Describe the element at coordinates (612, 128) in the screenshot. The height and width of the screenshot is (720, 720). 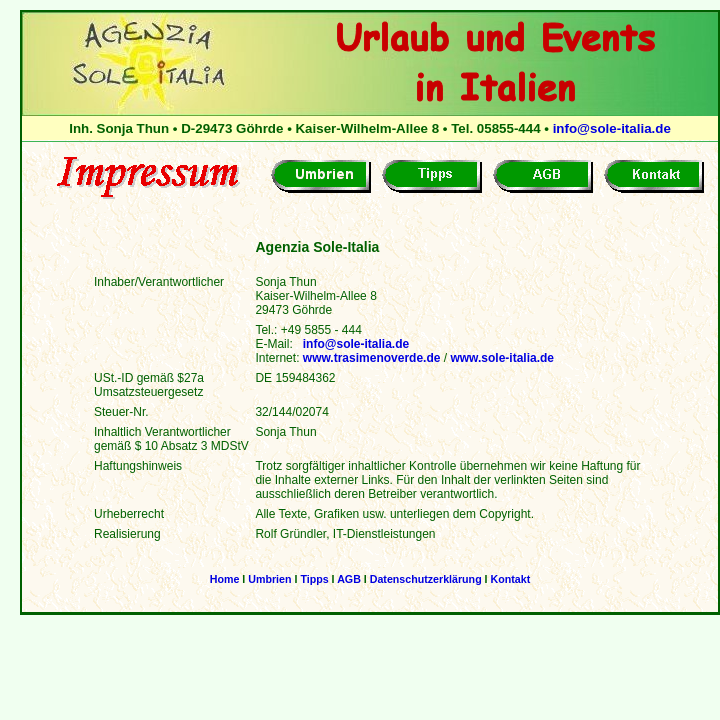
I see `info@sole-italia.de` at that location.